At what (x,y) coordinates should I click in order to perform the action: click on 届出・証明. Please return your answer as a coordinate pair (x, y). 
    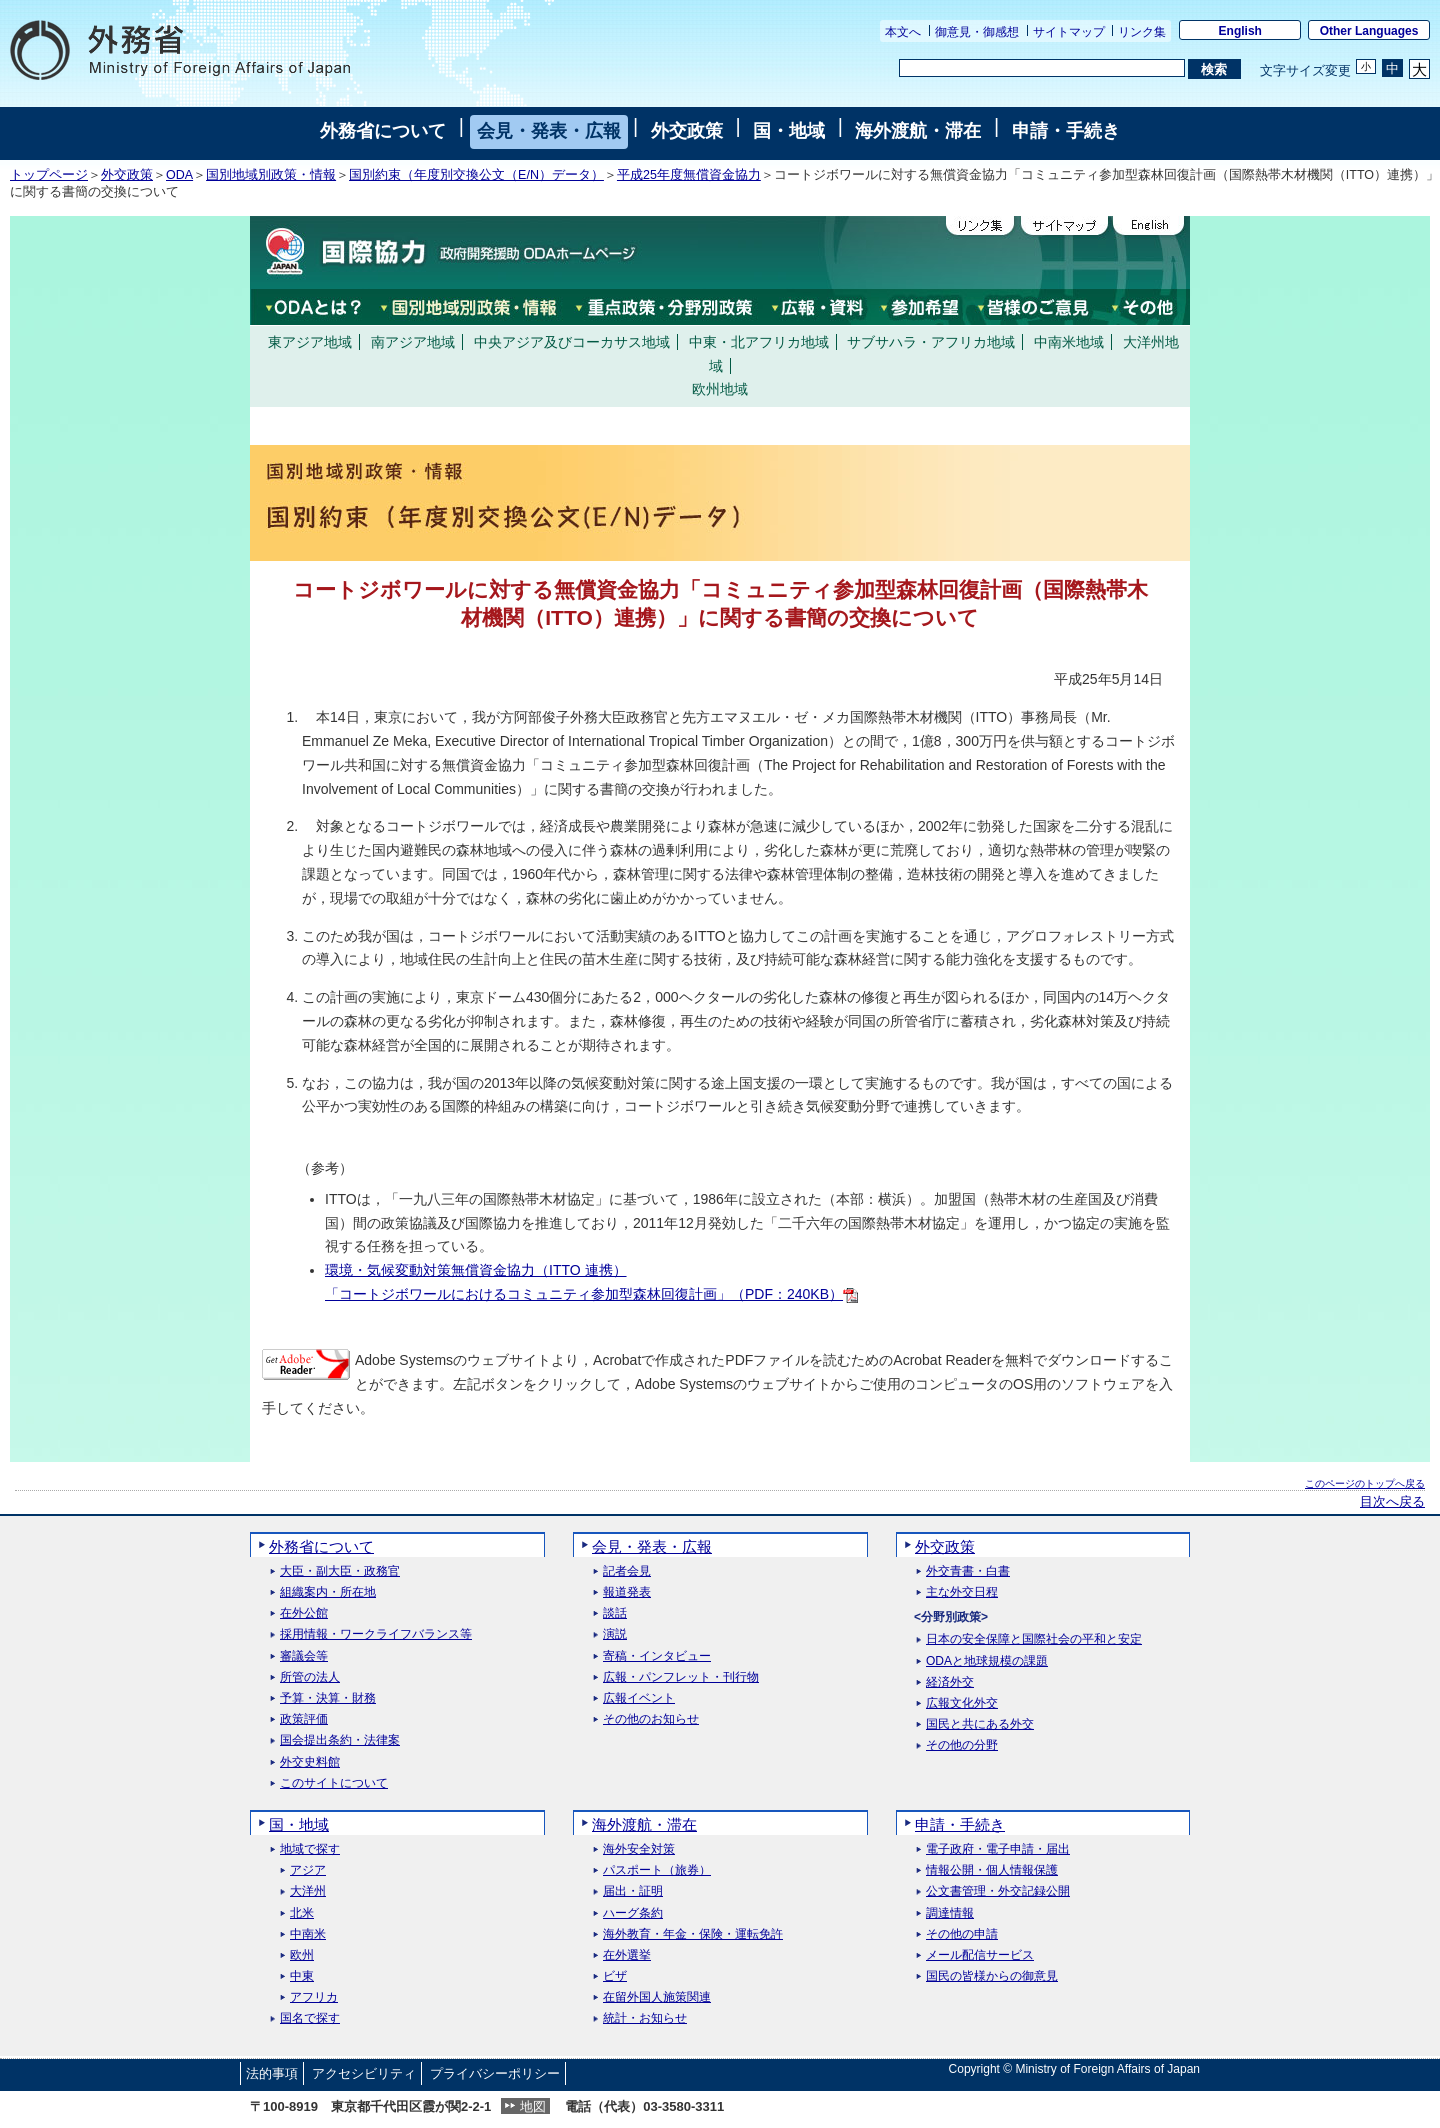
    Looking at the image, I should click on (633, 1891).